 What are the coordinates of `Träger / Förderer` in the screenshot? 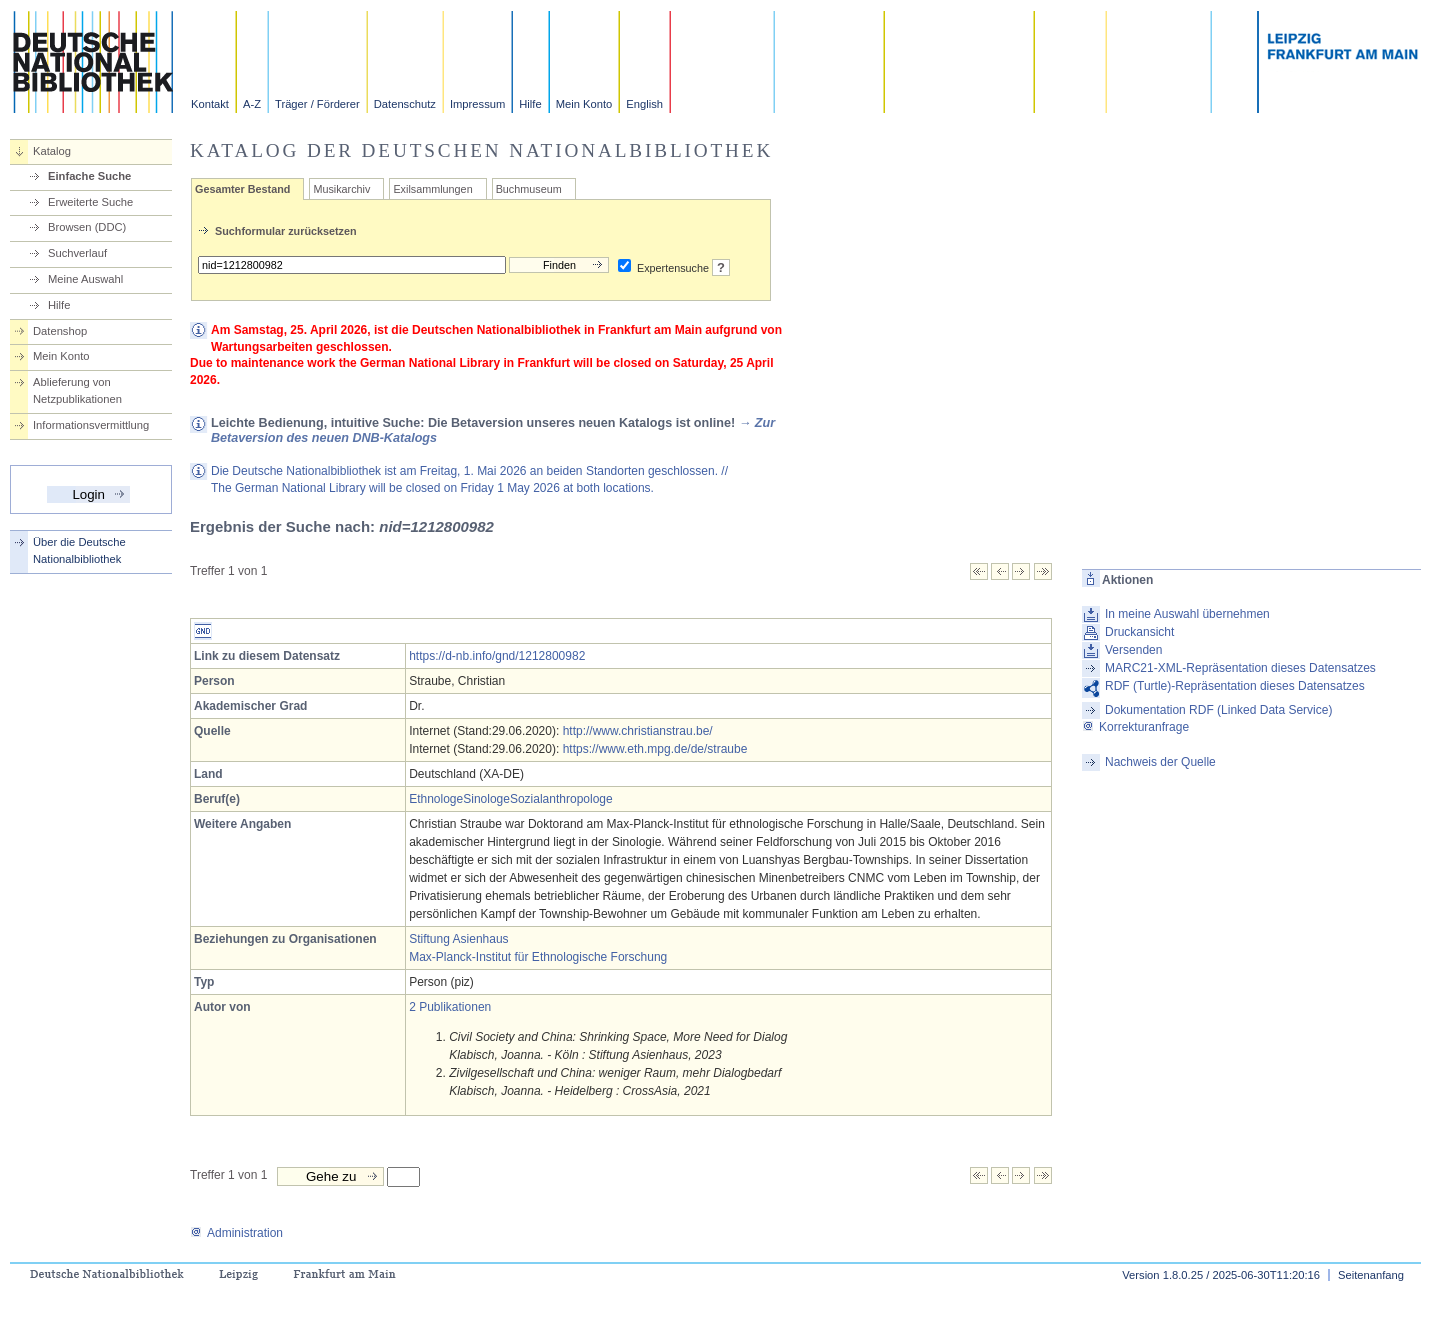 It's located at (317, 104).